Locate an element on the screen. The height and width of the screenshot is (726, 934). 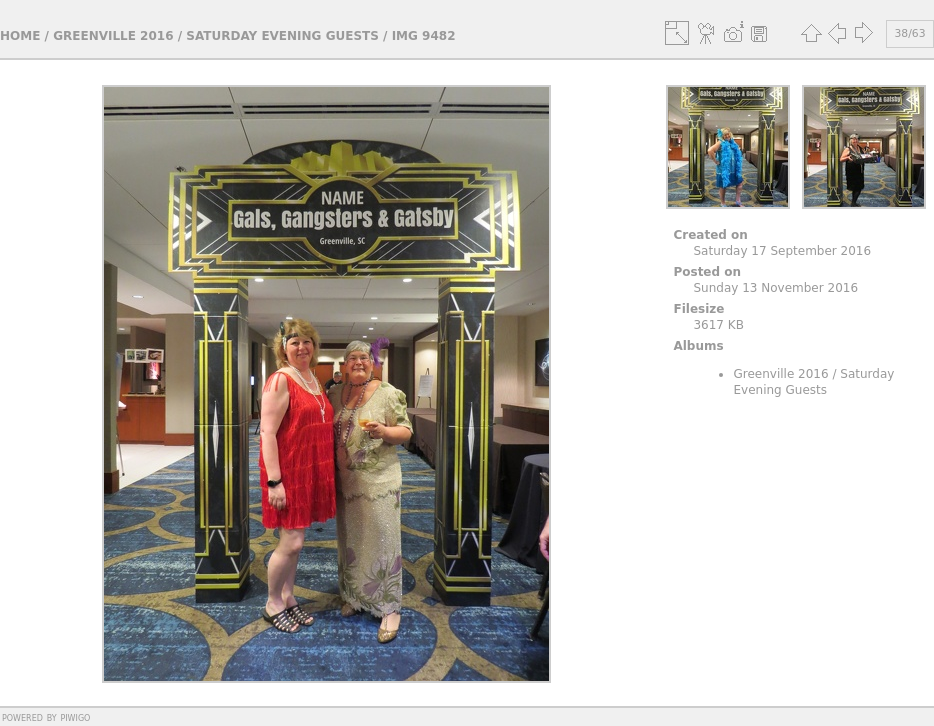
Home is located at coordinates (20, 36).